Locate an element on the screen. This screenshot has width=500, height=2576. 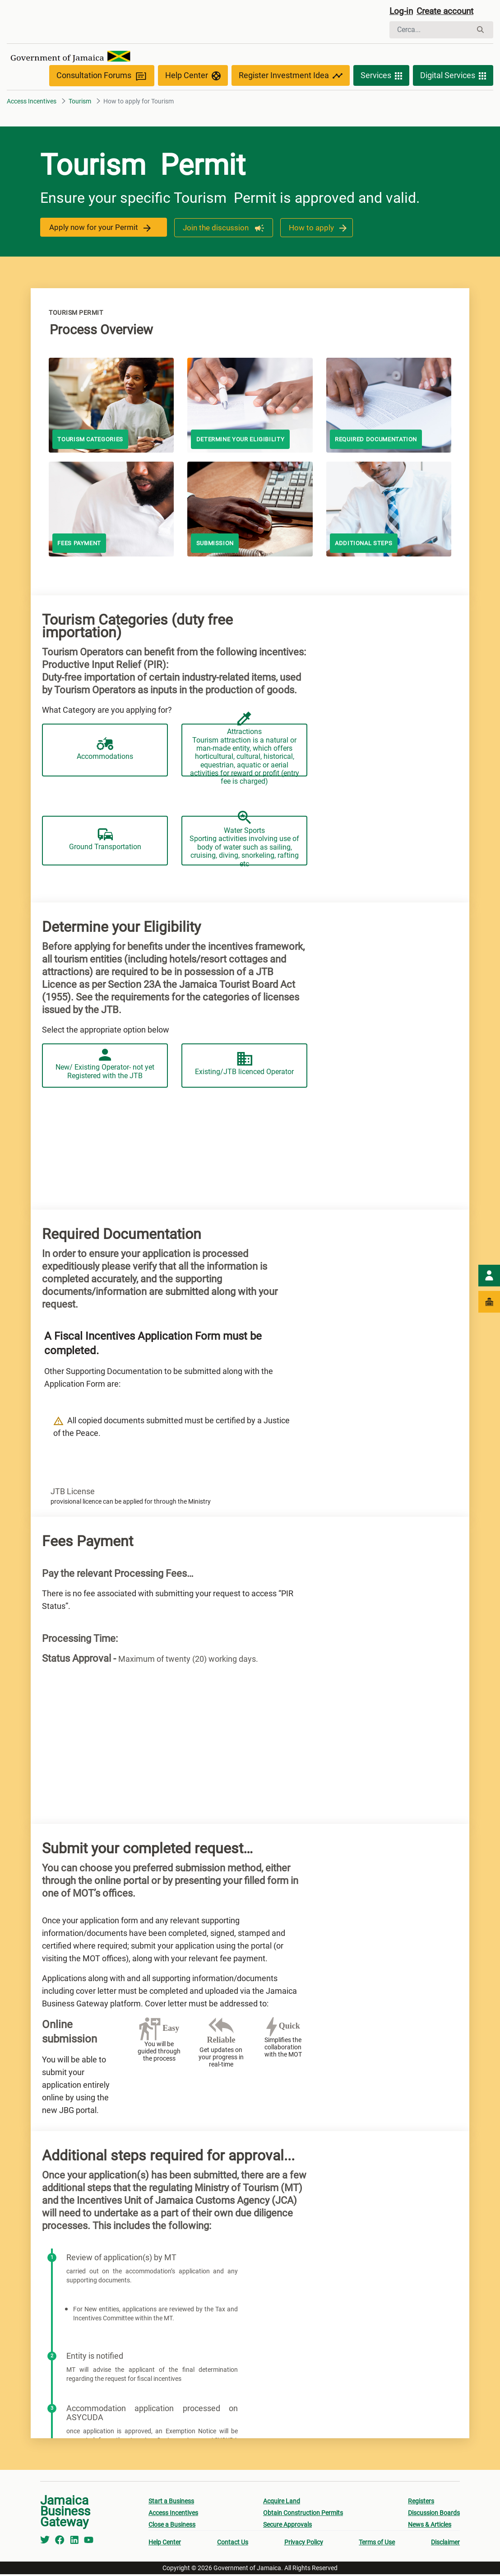
[Cerca] is located at coordinates (431, 30).